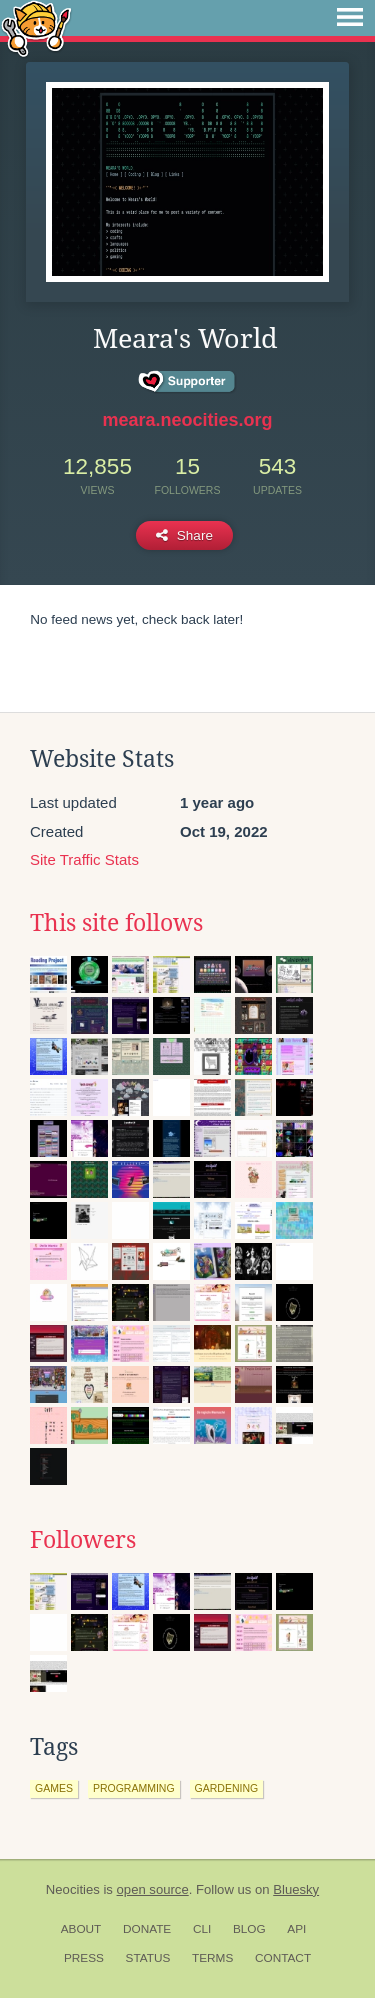 This screenshot has height=1998, width=375. What do you see at coordinates (54, 1788) in the screenshot?
I see `games` at bounding box center [54, 1788].